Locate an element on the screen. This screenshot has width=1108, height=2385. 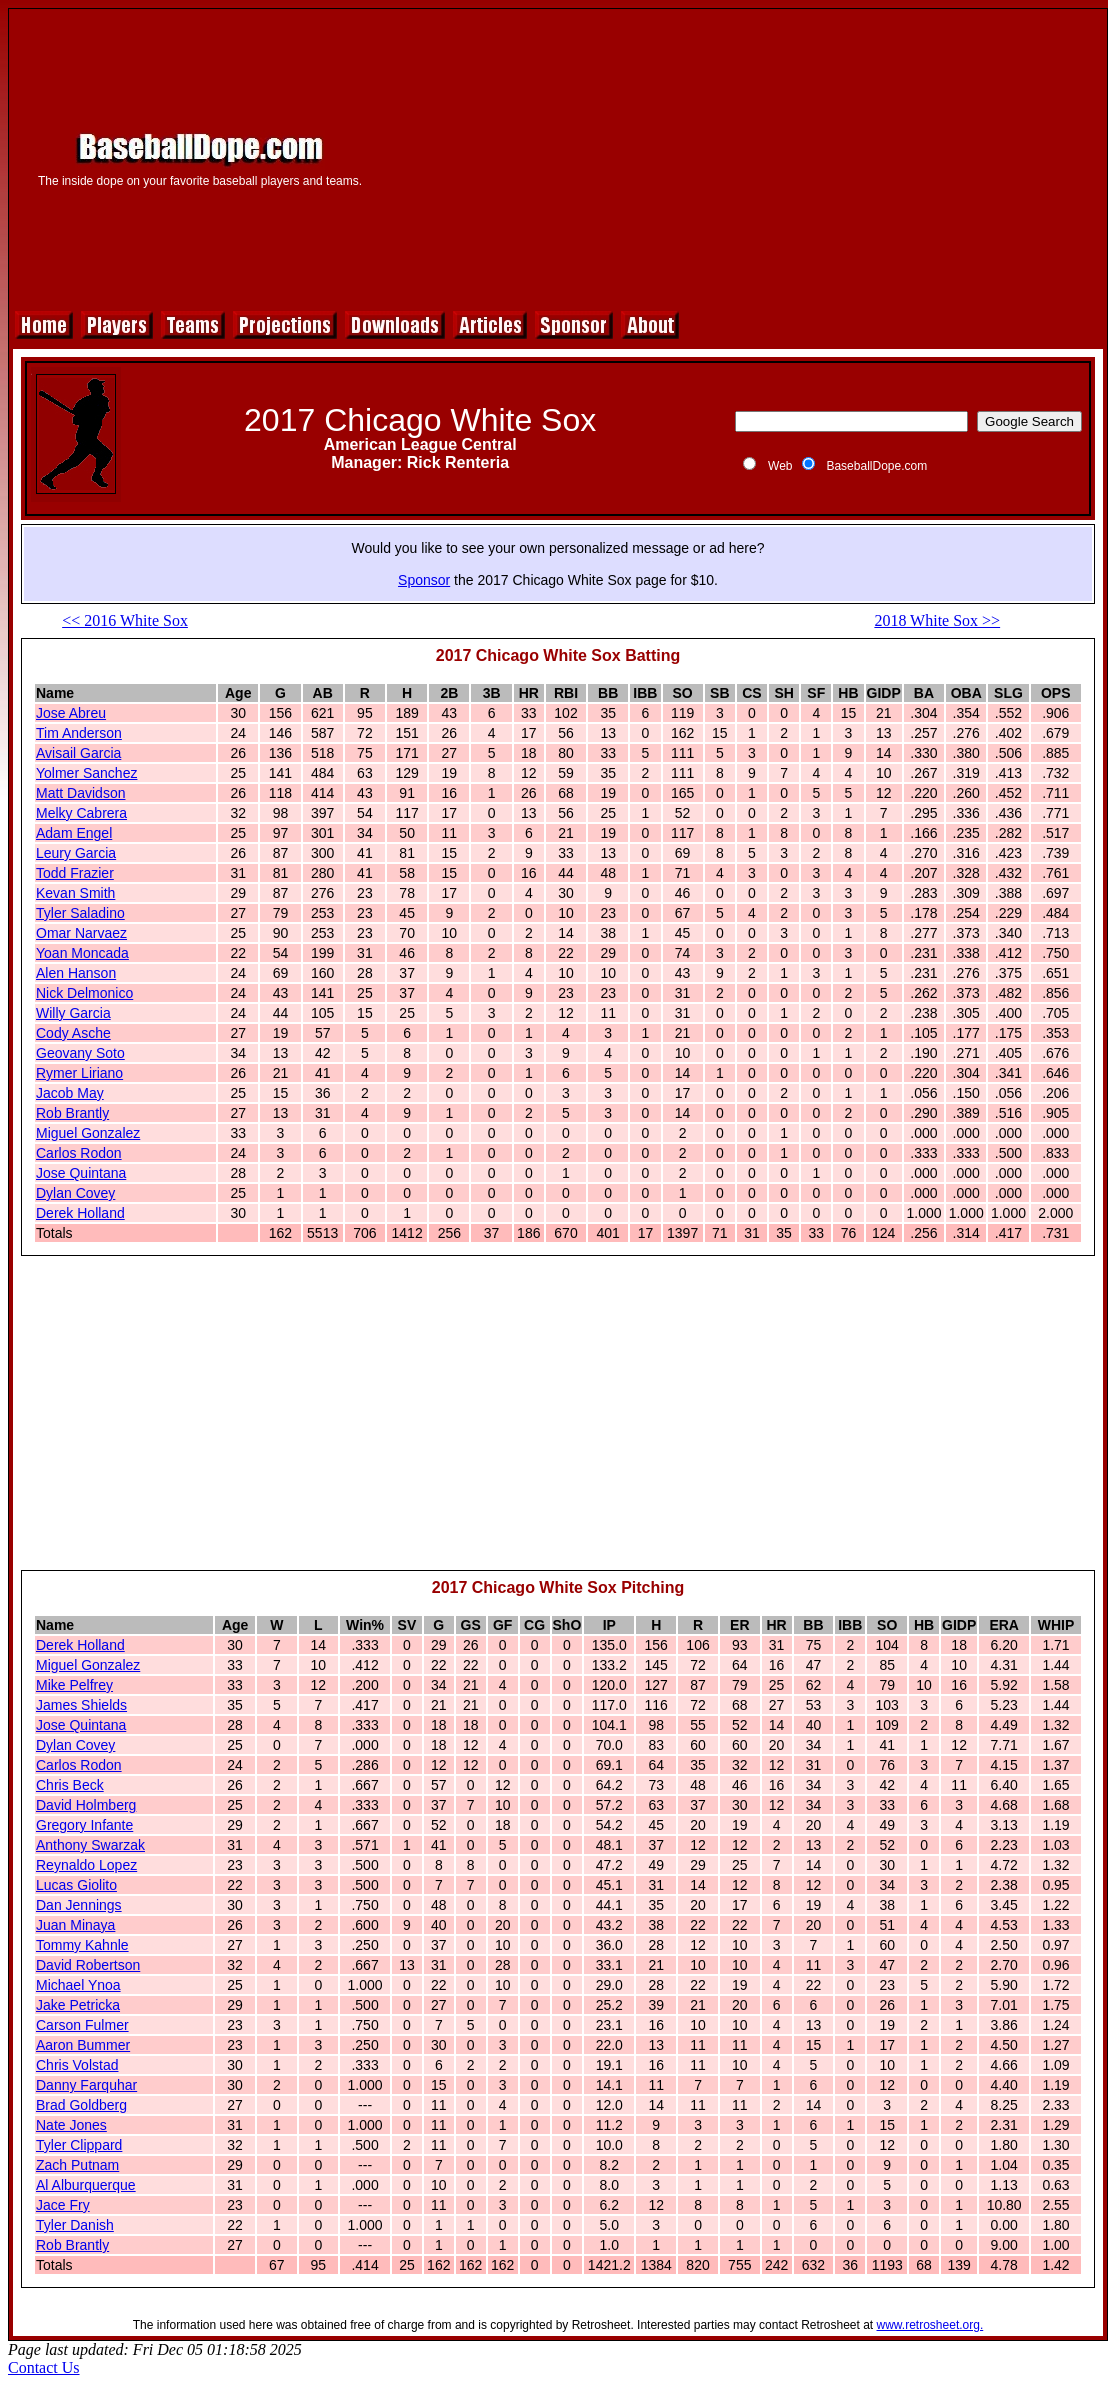
Reynaldo Lopez is located at coordinates (86, 1865).